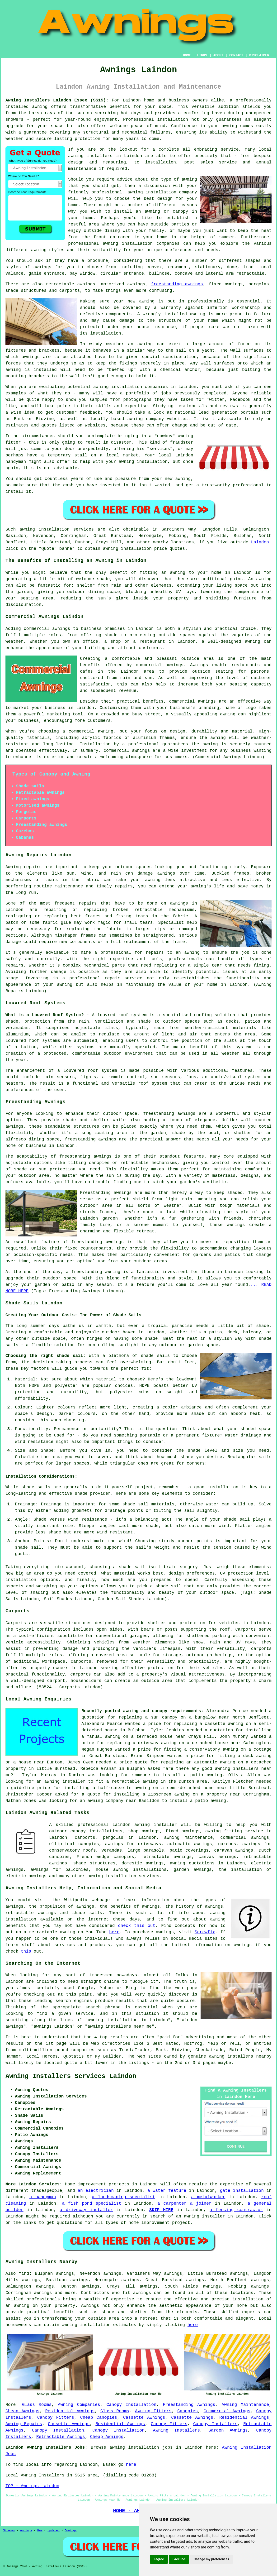  What do you see at coordinates (55, 2417) in the screenshot?
I see `Canopy Fitters` at bounding box center [55, 2417].